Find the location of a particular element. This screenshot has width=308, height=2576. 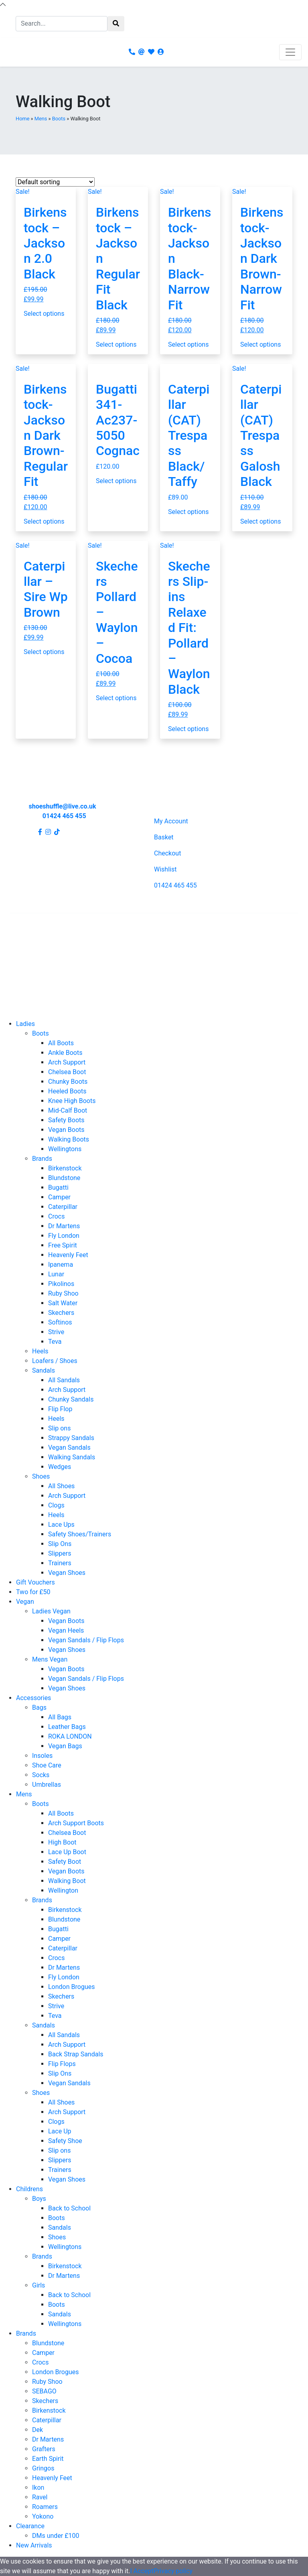

Dek is located at coordinates (37, 2430).